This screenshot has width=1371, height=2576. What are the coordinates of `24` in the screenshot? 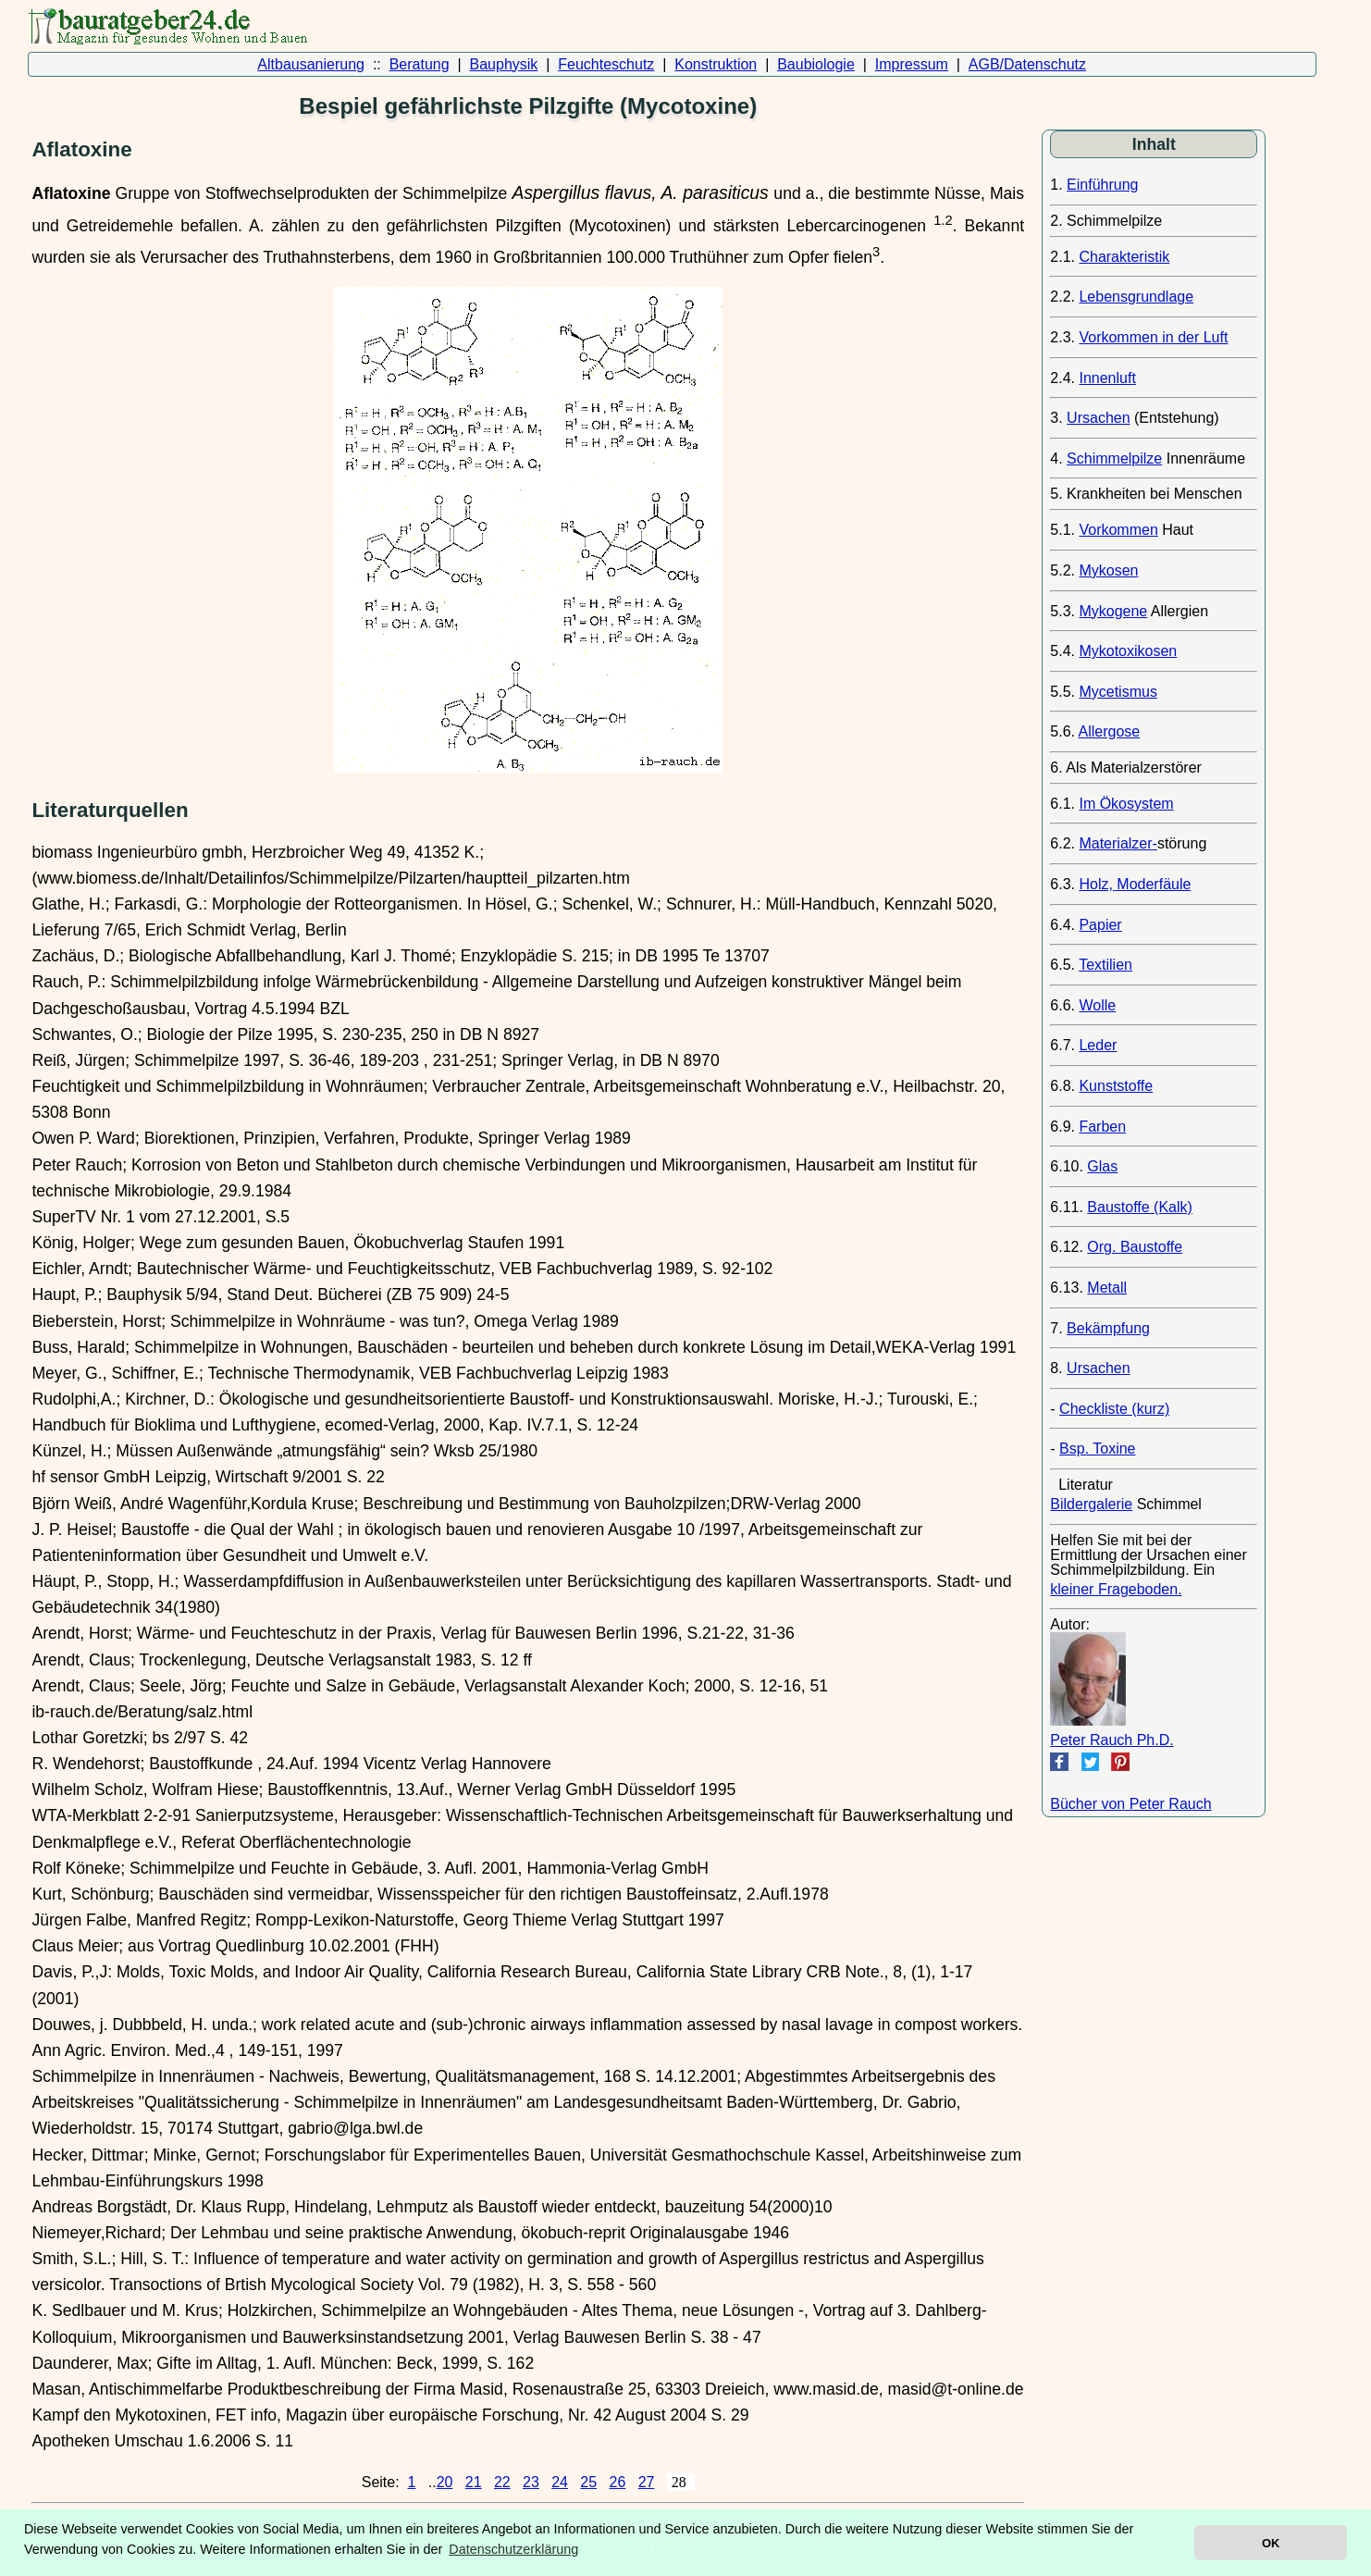 It's located at (559, 2482).